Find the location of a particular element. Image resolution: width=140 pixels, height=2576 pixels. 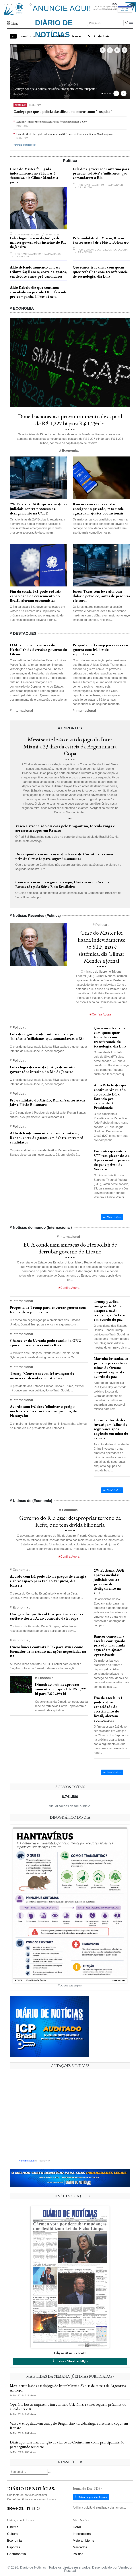

Vasco é atropelado em casa pelo Bragantino, torcida xinga e arremessa copos em Renato is located at coordinates (65, 828).